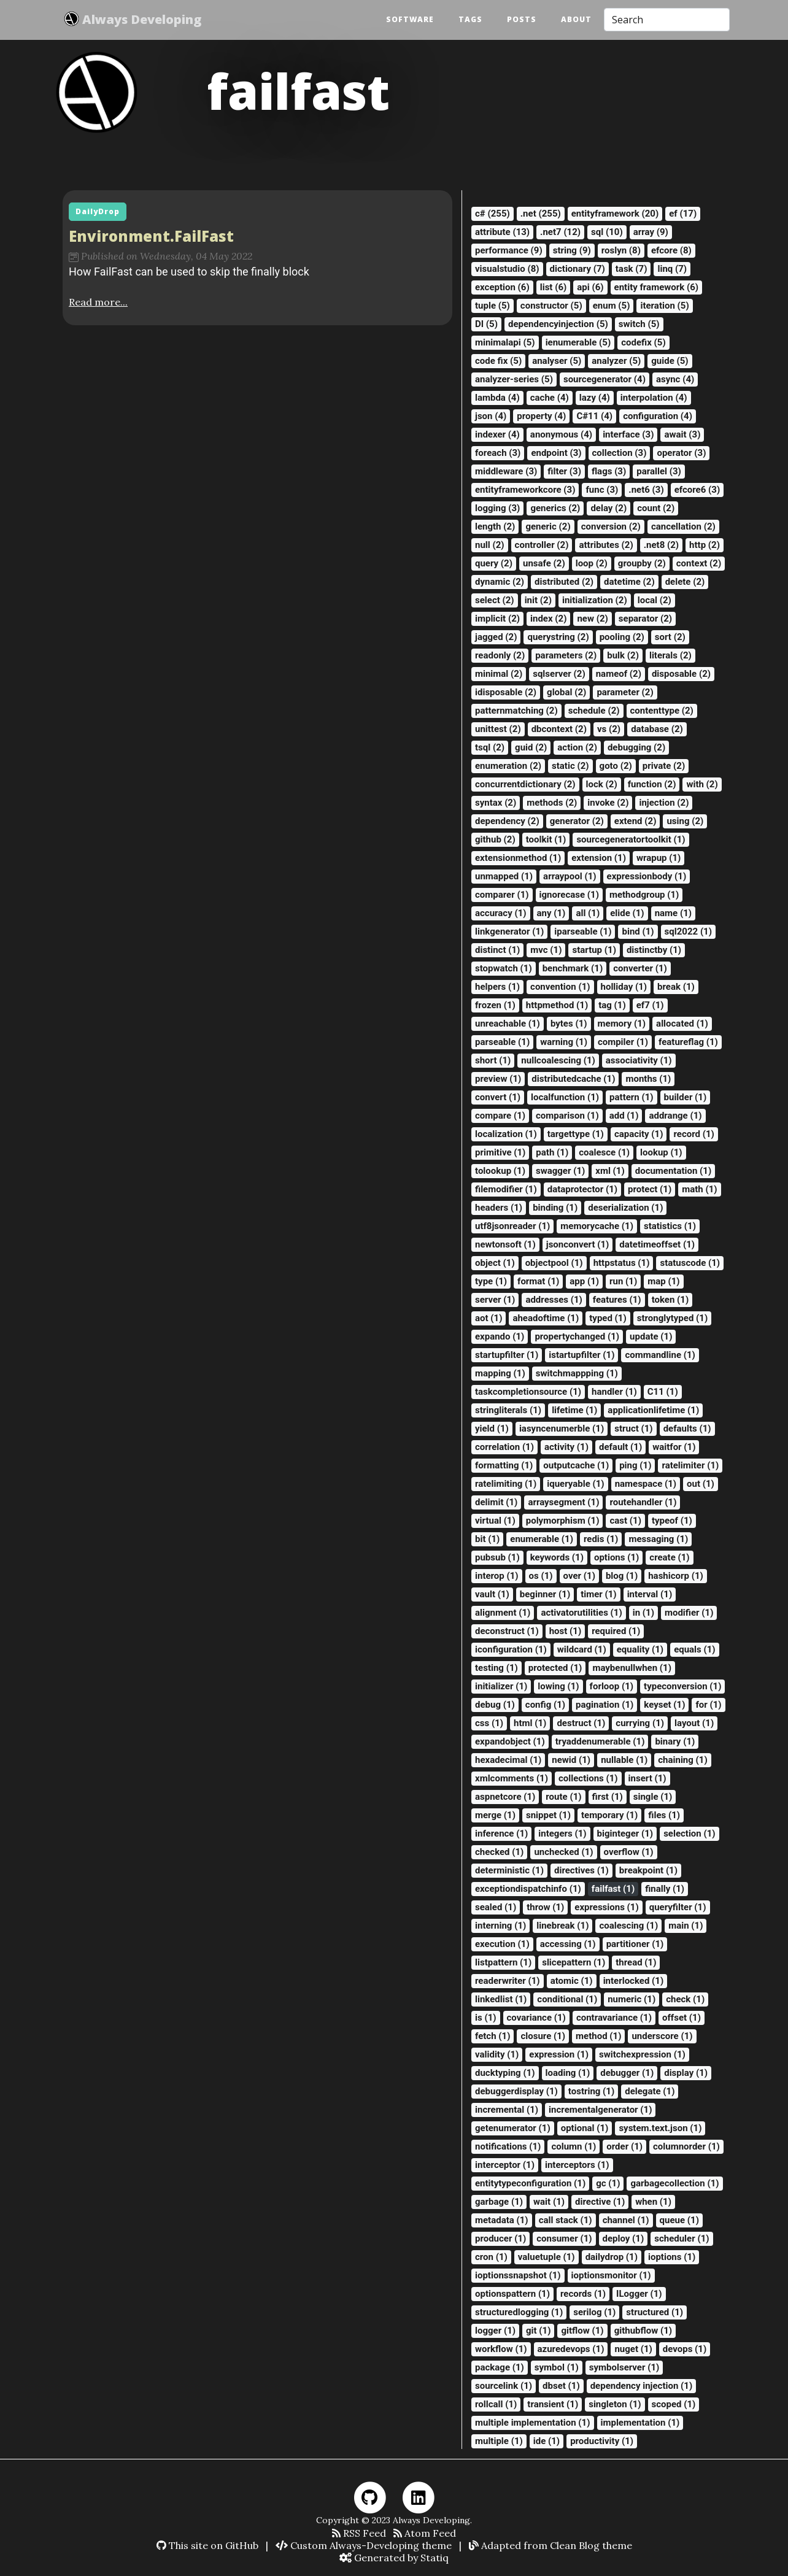  I want to click on iteration (5), so click(664, 305).